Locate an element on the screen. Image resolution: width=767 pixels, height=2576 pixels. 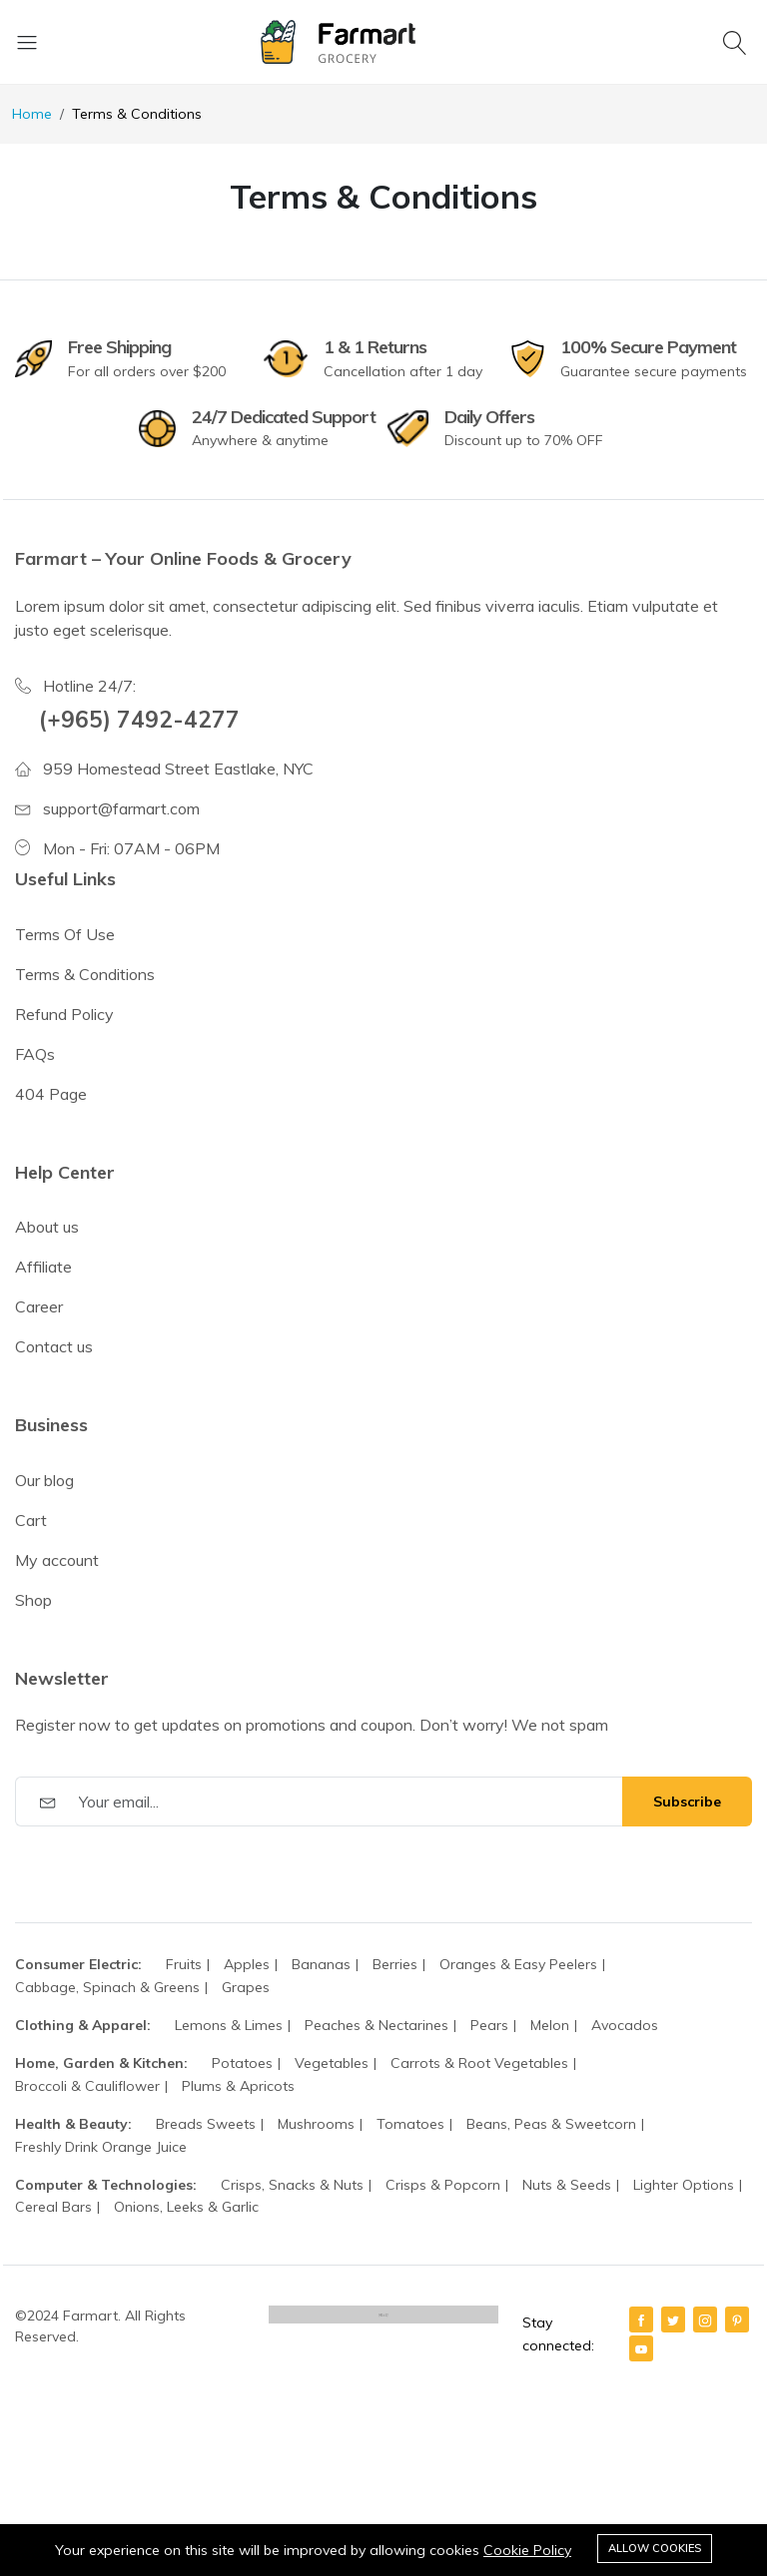
Fruits is located at coordinates (184, 1964).